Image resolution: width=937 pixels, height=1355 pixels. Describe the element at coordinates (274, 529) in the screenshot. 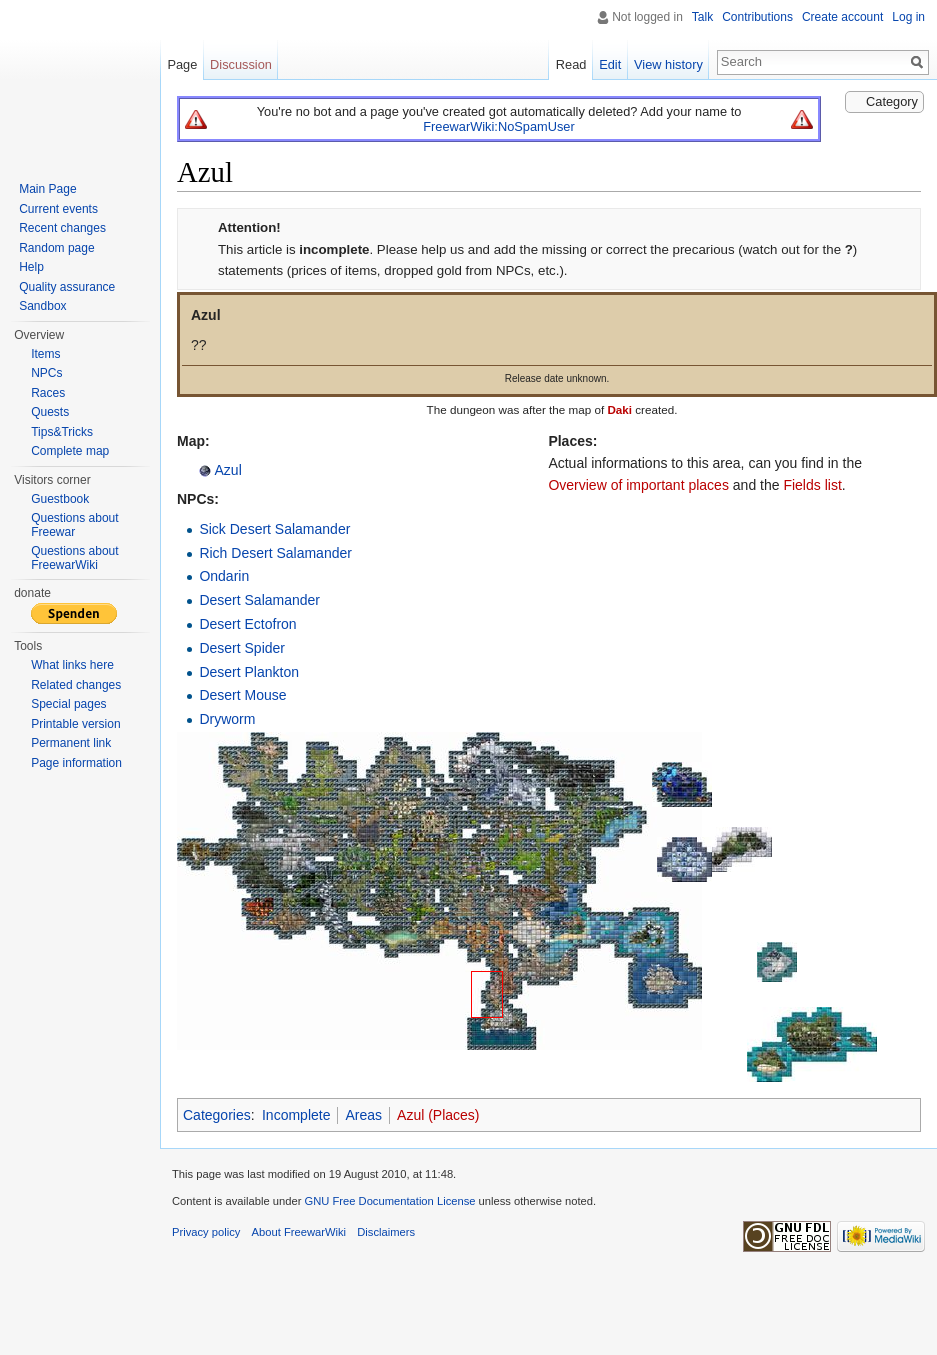

I see `Sick Desert Salamander` at that location.